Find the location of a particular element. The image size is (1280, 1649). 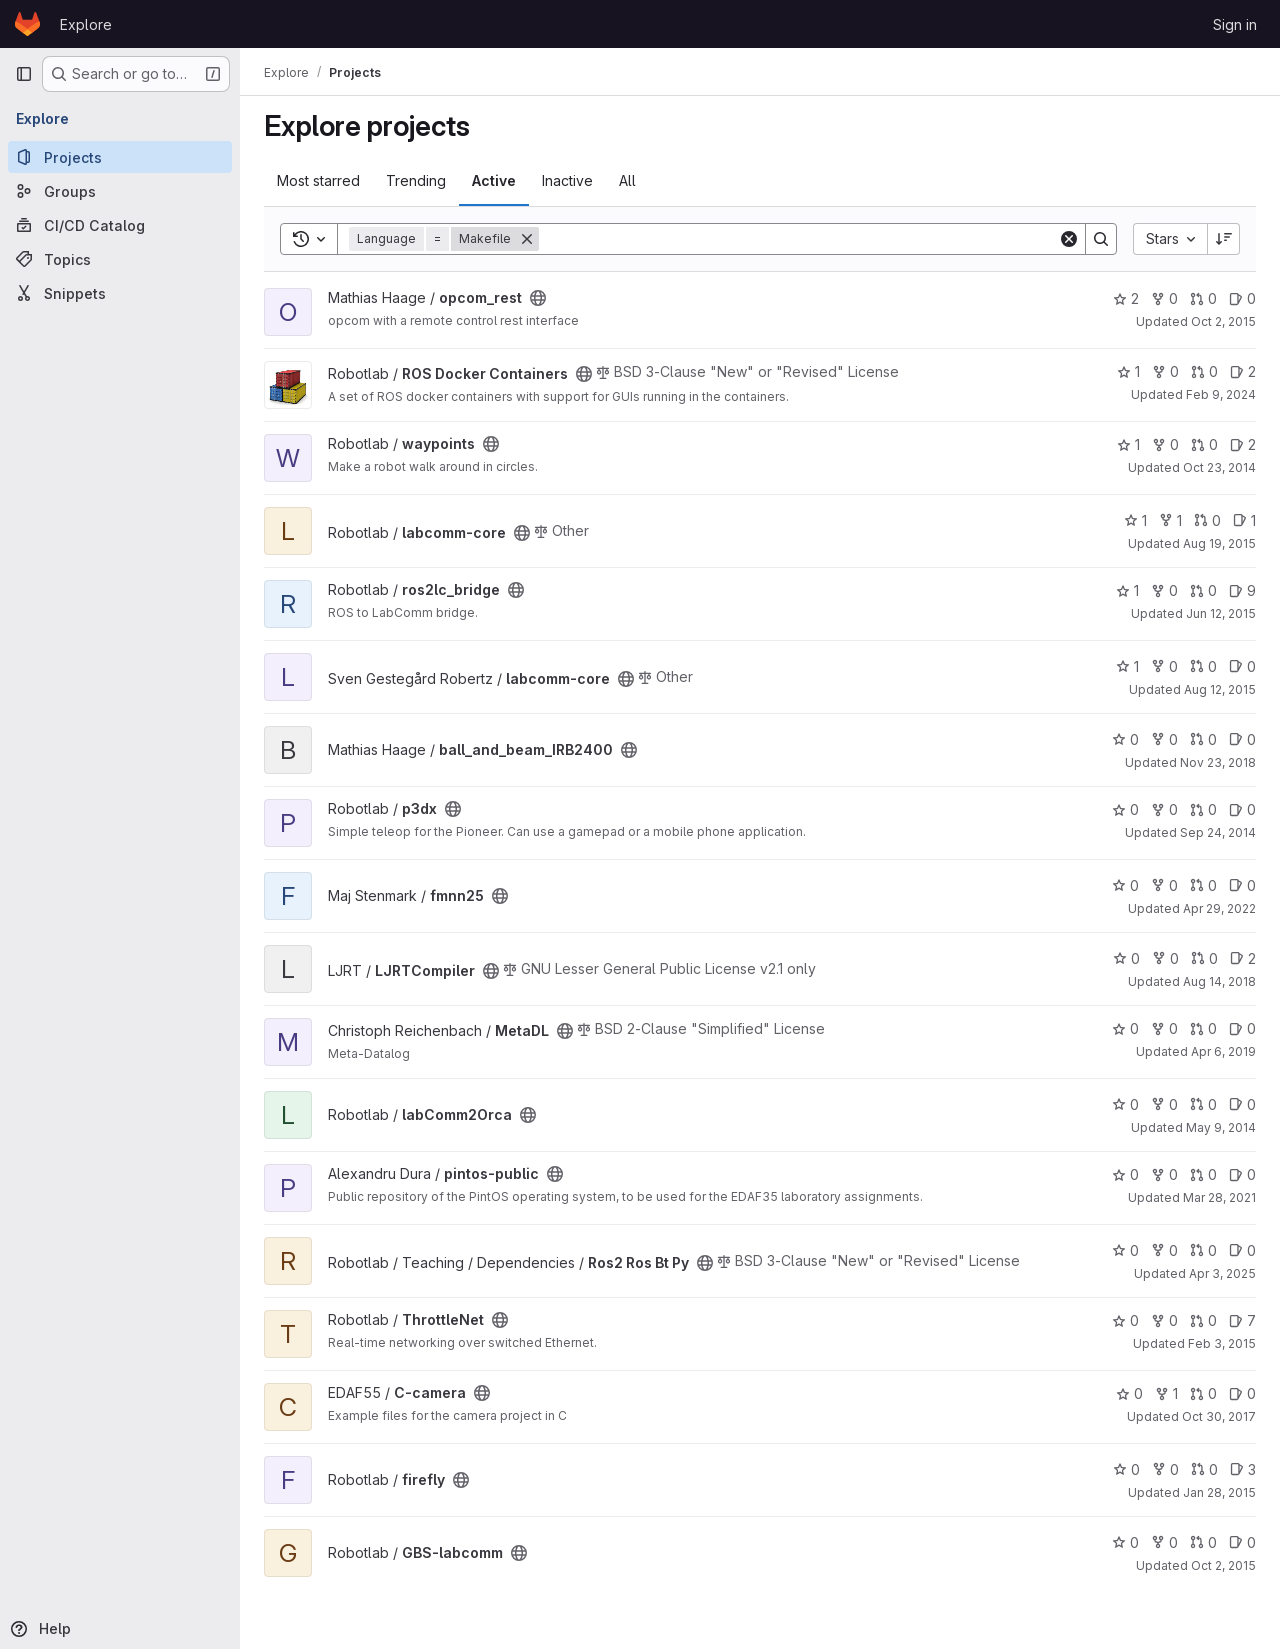

1 [C-camera has 1 fork] is located at coordinates (1166, 1393).